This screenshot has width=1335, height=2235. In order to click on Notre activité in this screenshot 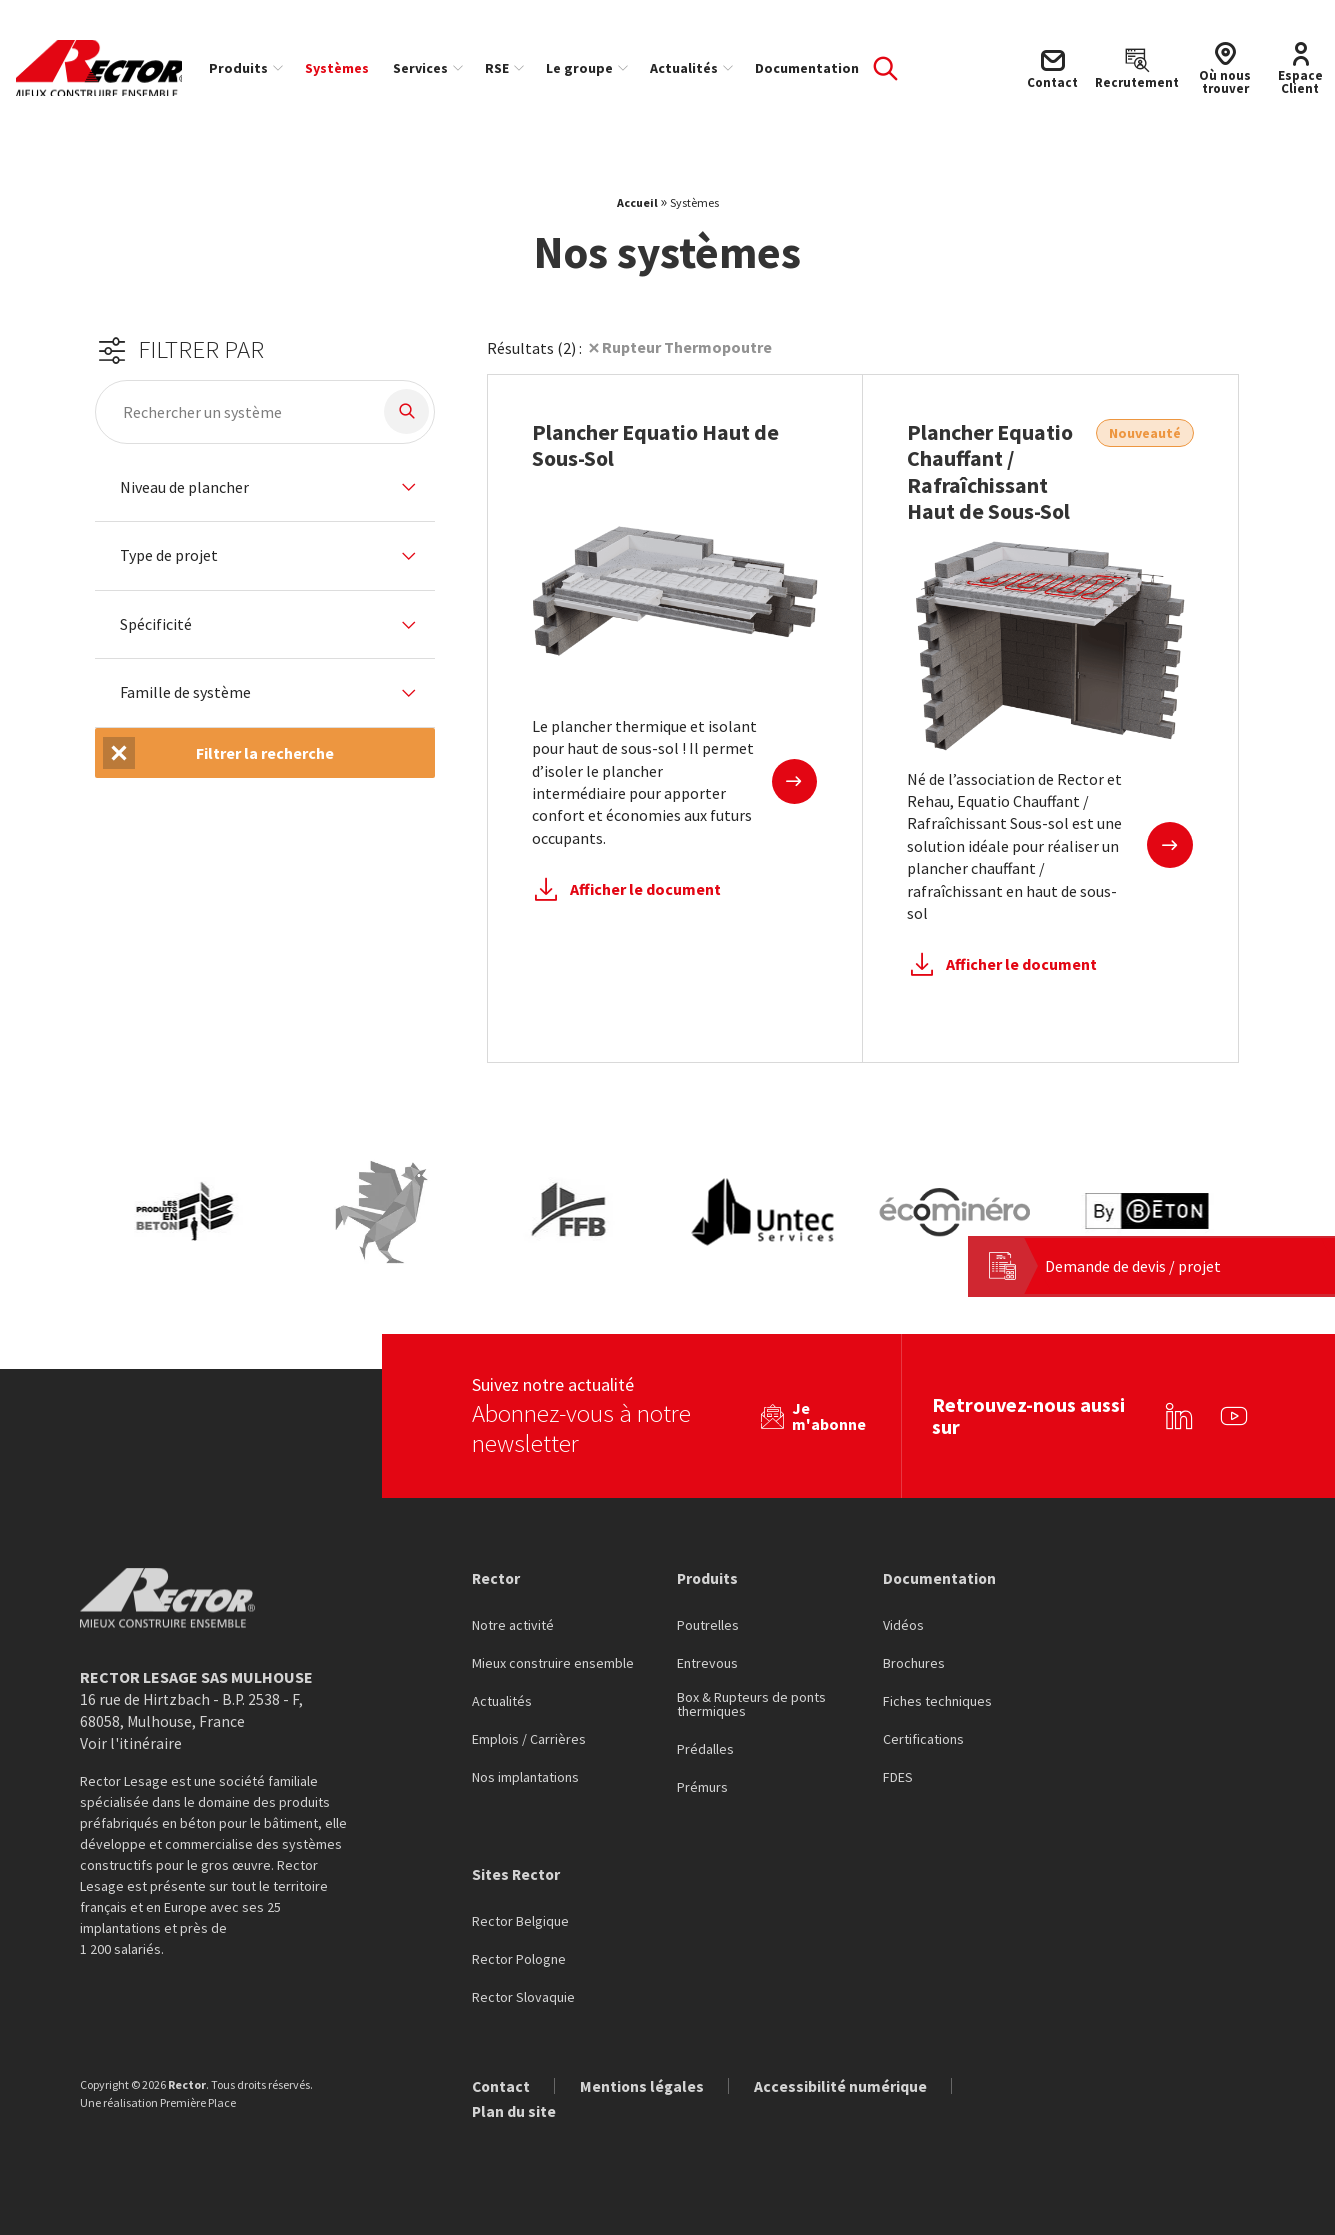, I will do `click(513, 1625)`.